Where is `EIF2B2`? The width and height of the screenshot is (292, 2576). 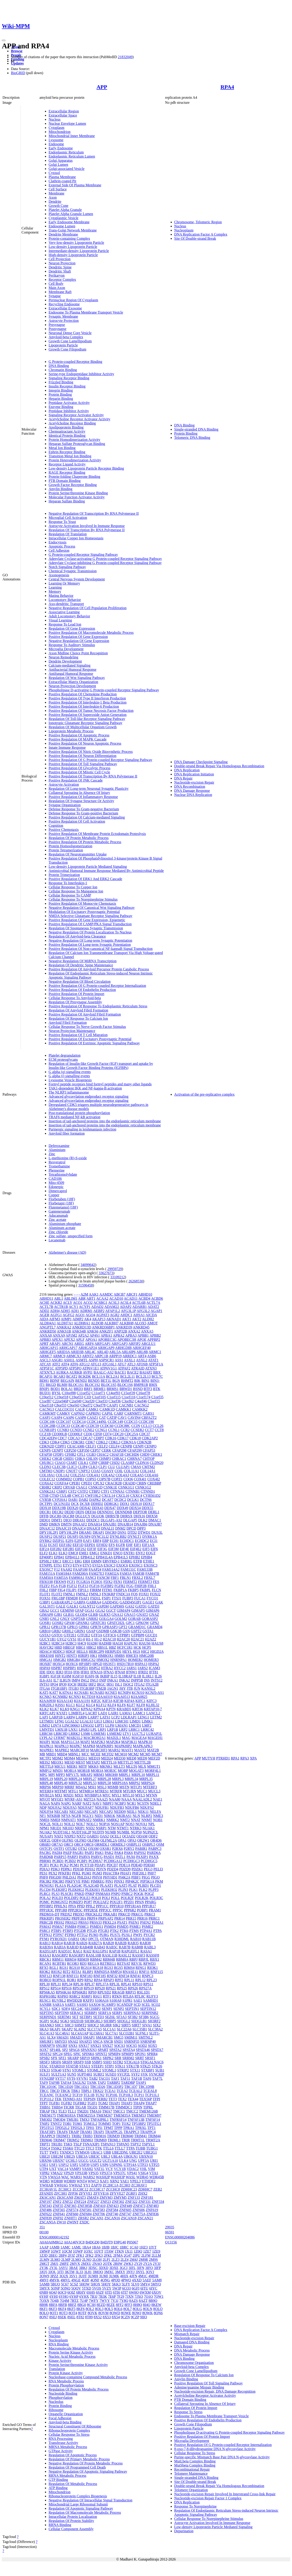 EIF2B2 is located at coordinates (56, 1549).